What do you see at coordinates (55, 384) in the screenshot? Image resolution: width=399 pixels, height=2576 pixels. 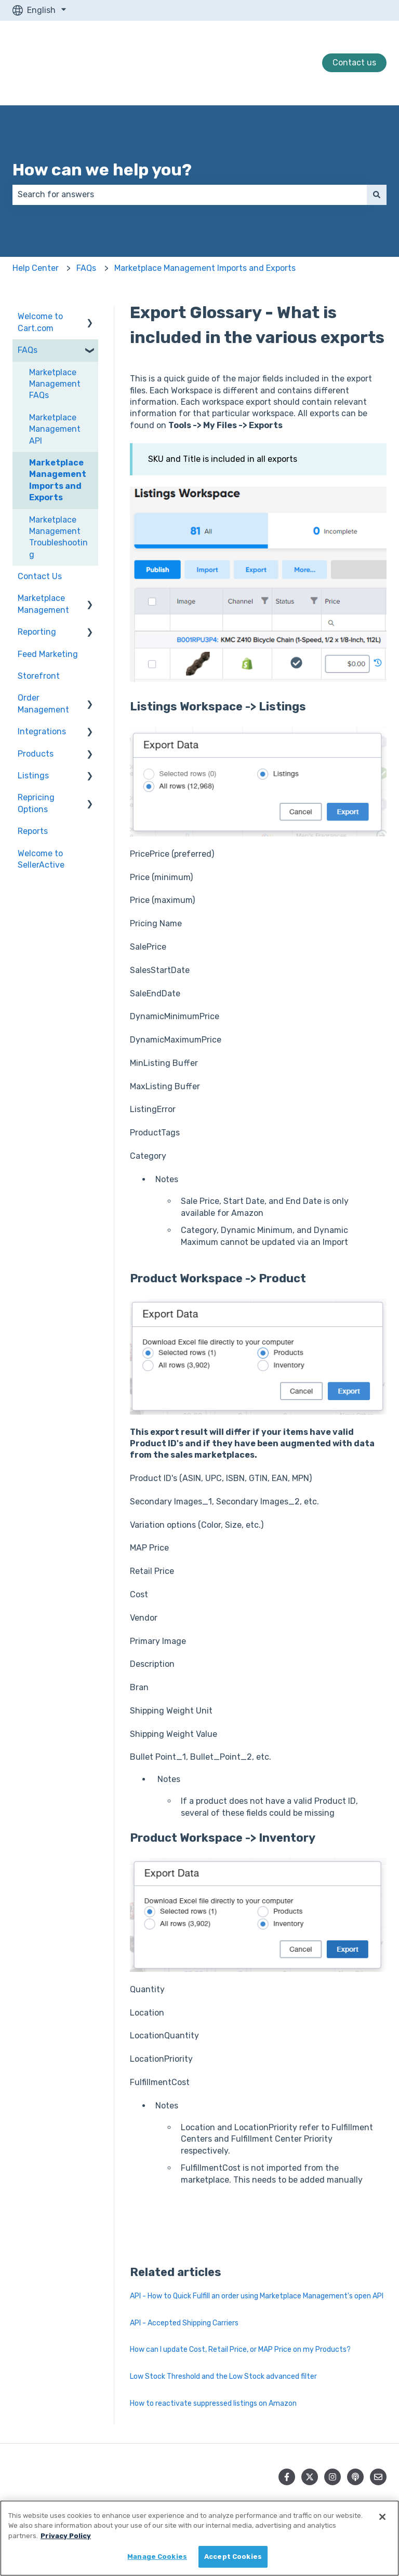 I see `Marketplace Management FAQs [menuitem]` at bounding box center [55, 384].